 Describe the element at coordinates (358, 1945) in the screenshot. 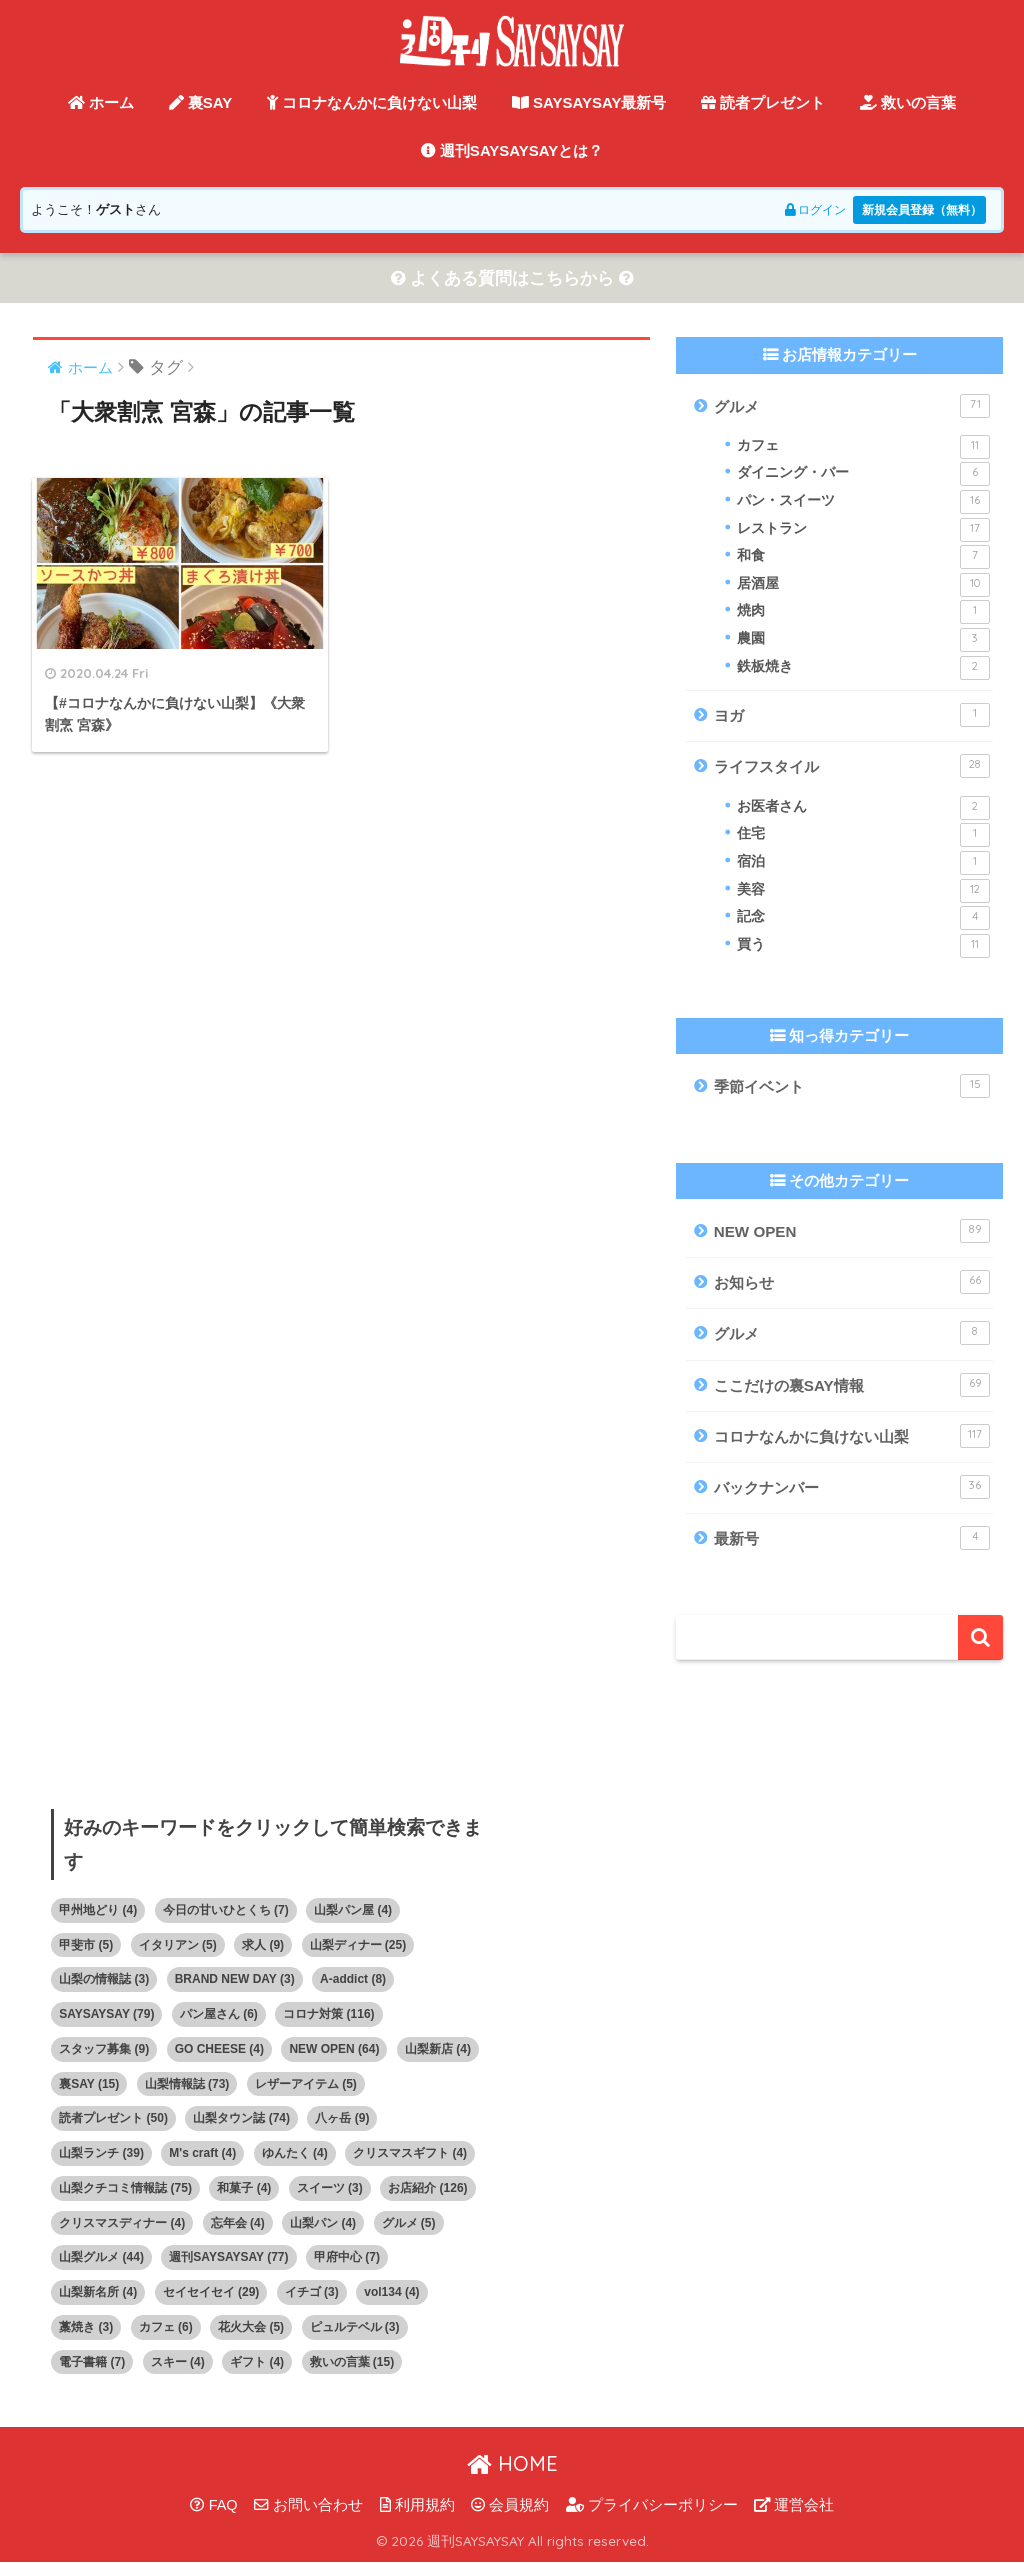

I see `山梨ディナー [山梨ディナー (25個の項目)]` at that location.